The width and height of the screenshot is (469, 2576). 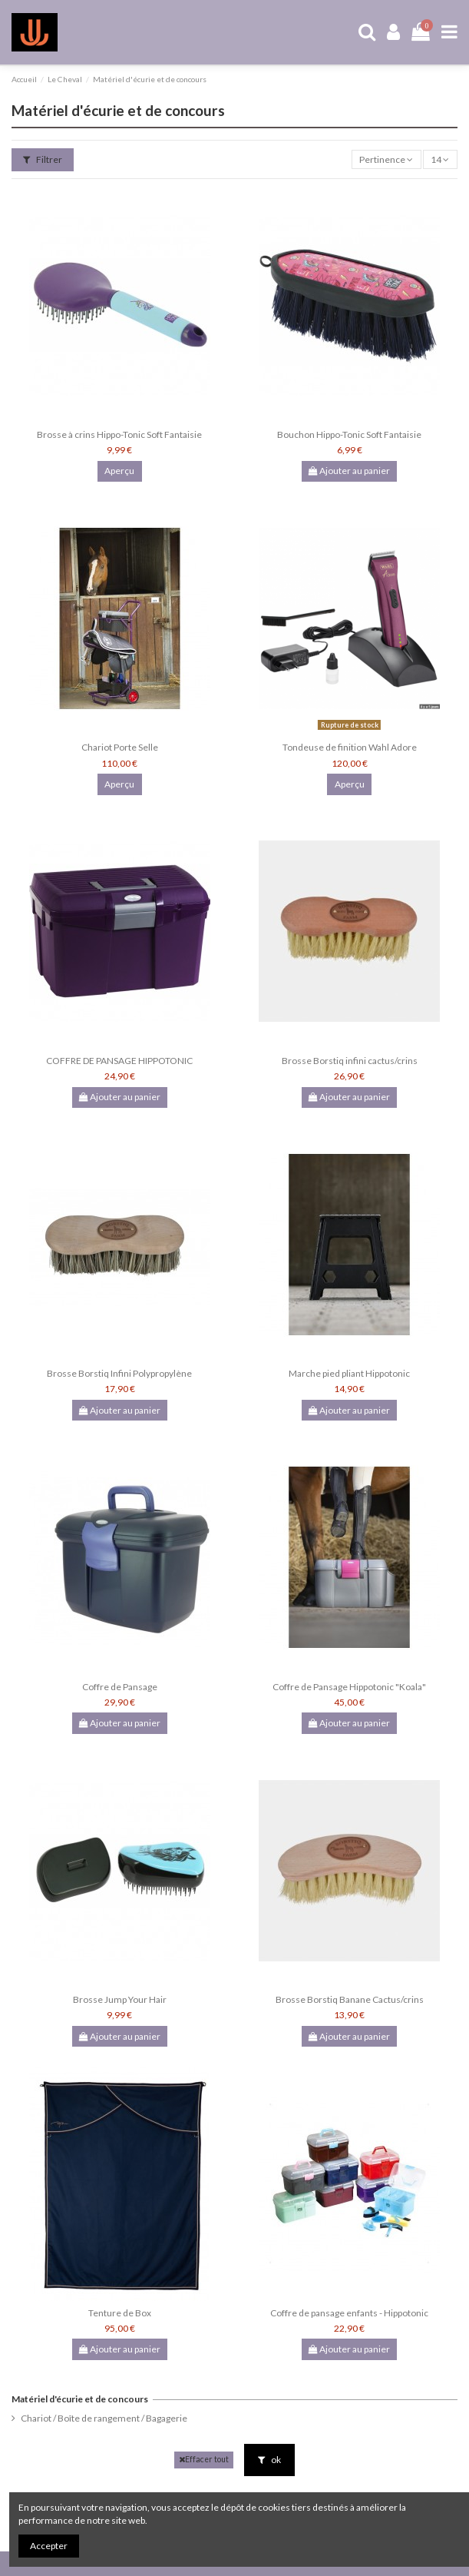 I want to click on Tenture de Box, so click(x=119, y=2313).